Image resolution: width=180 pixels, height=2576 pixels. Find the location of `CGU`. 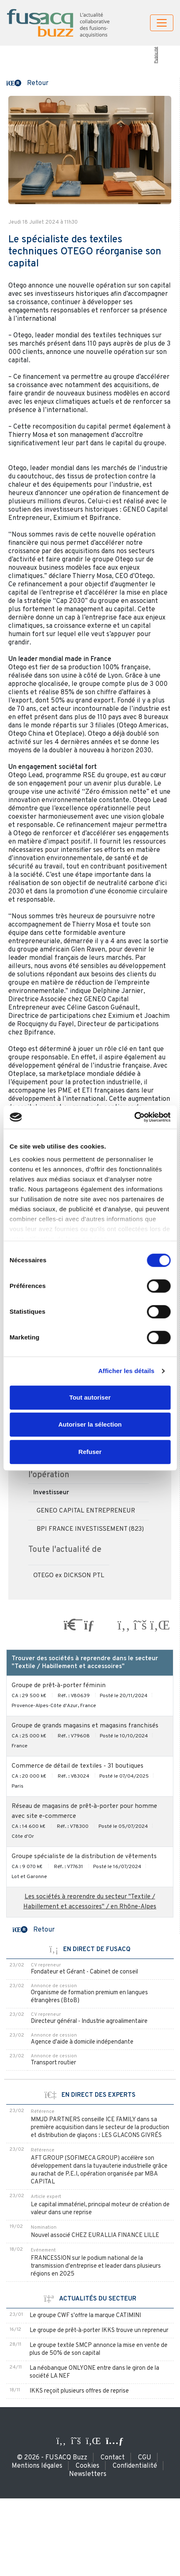

CGU is located at coordinates (144, 2458).